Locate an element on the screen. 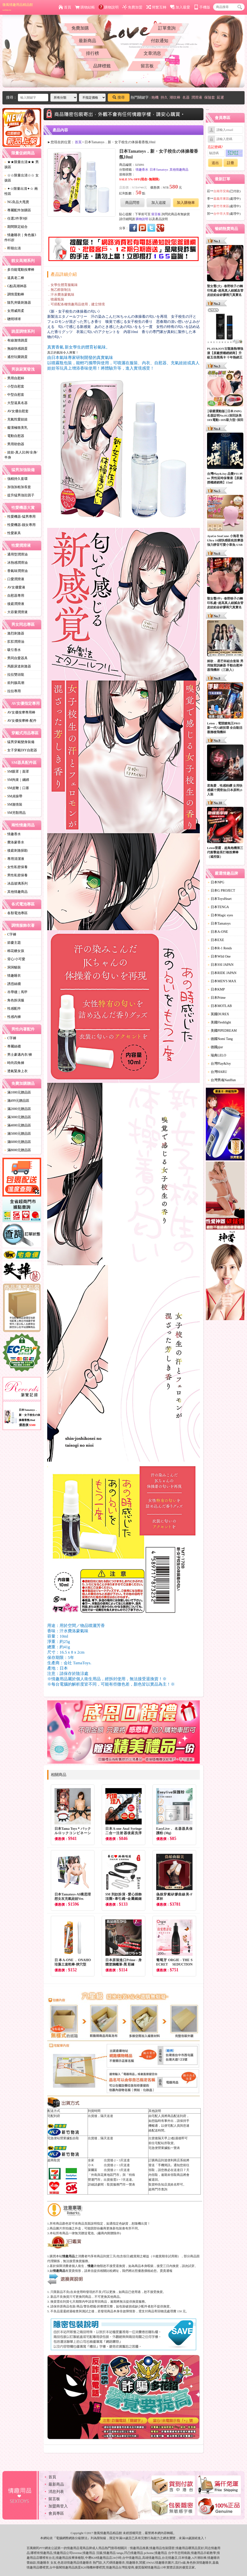  送出 is located at coordinates (215, 163).